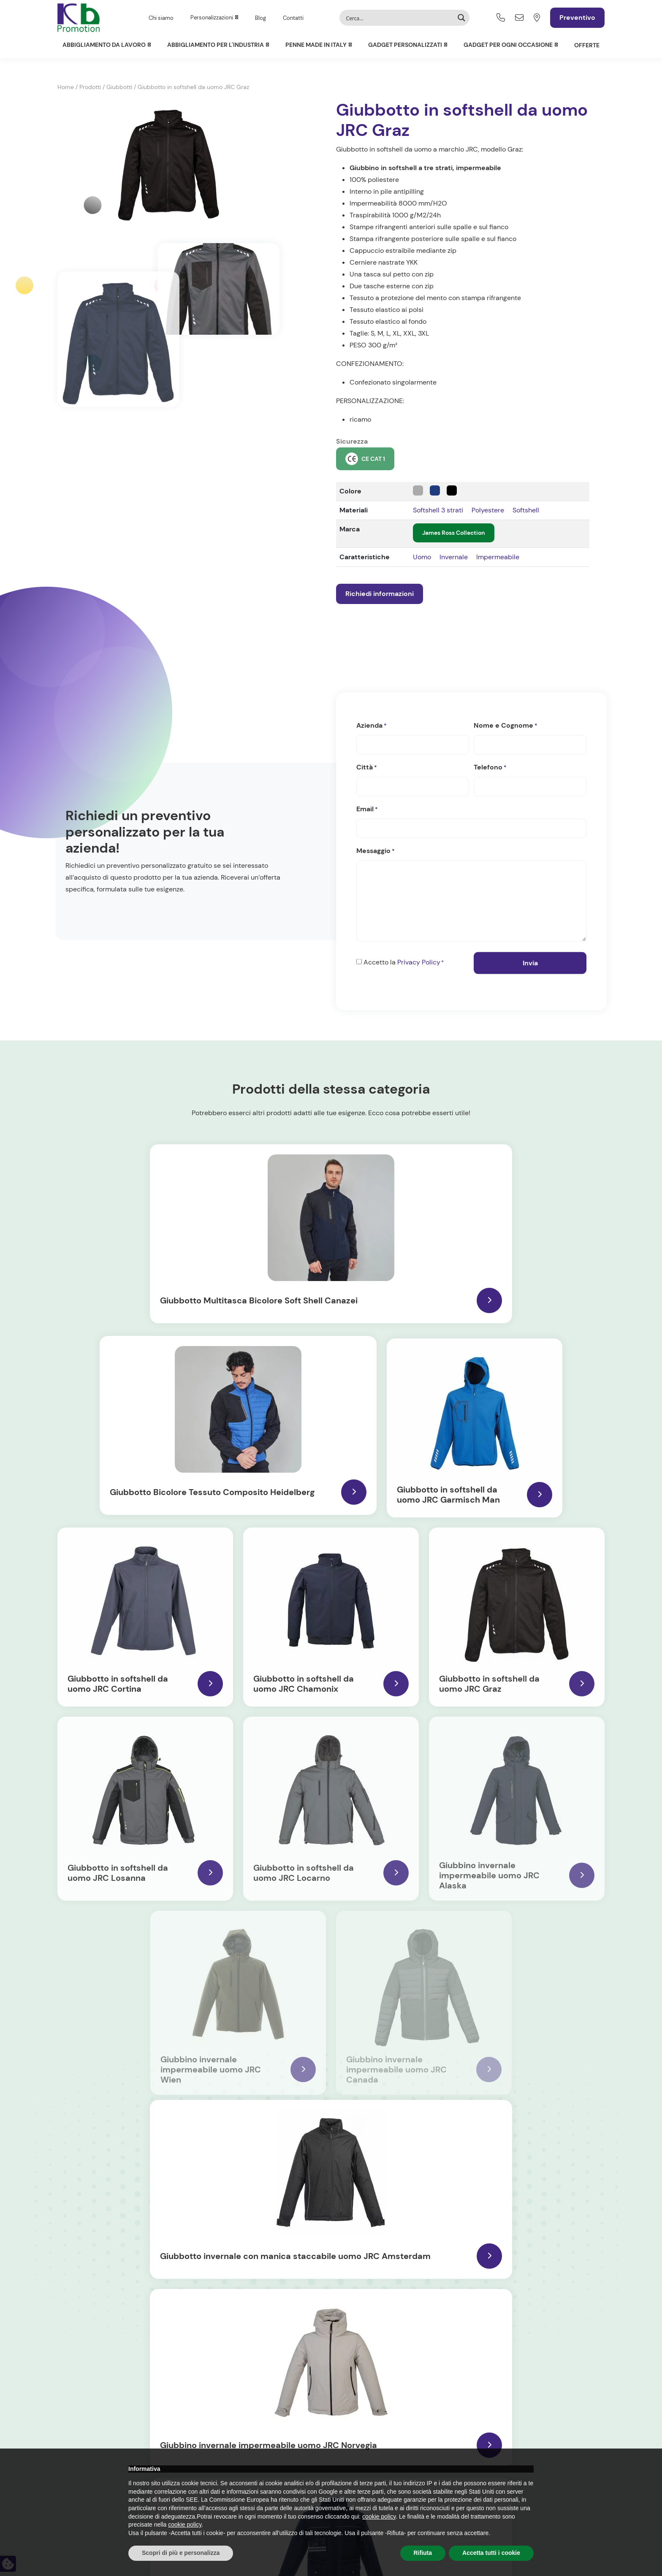 Image resolution: width=662 pixels, height=2576 pixels. What do you see at coordinates (577, 17) in the screenshot?
I see `Preventivo` at bounding box center [577, 17].